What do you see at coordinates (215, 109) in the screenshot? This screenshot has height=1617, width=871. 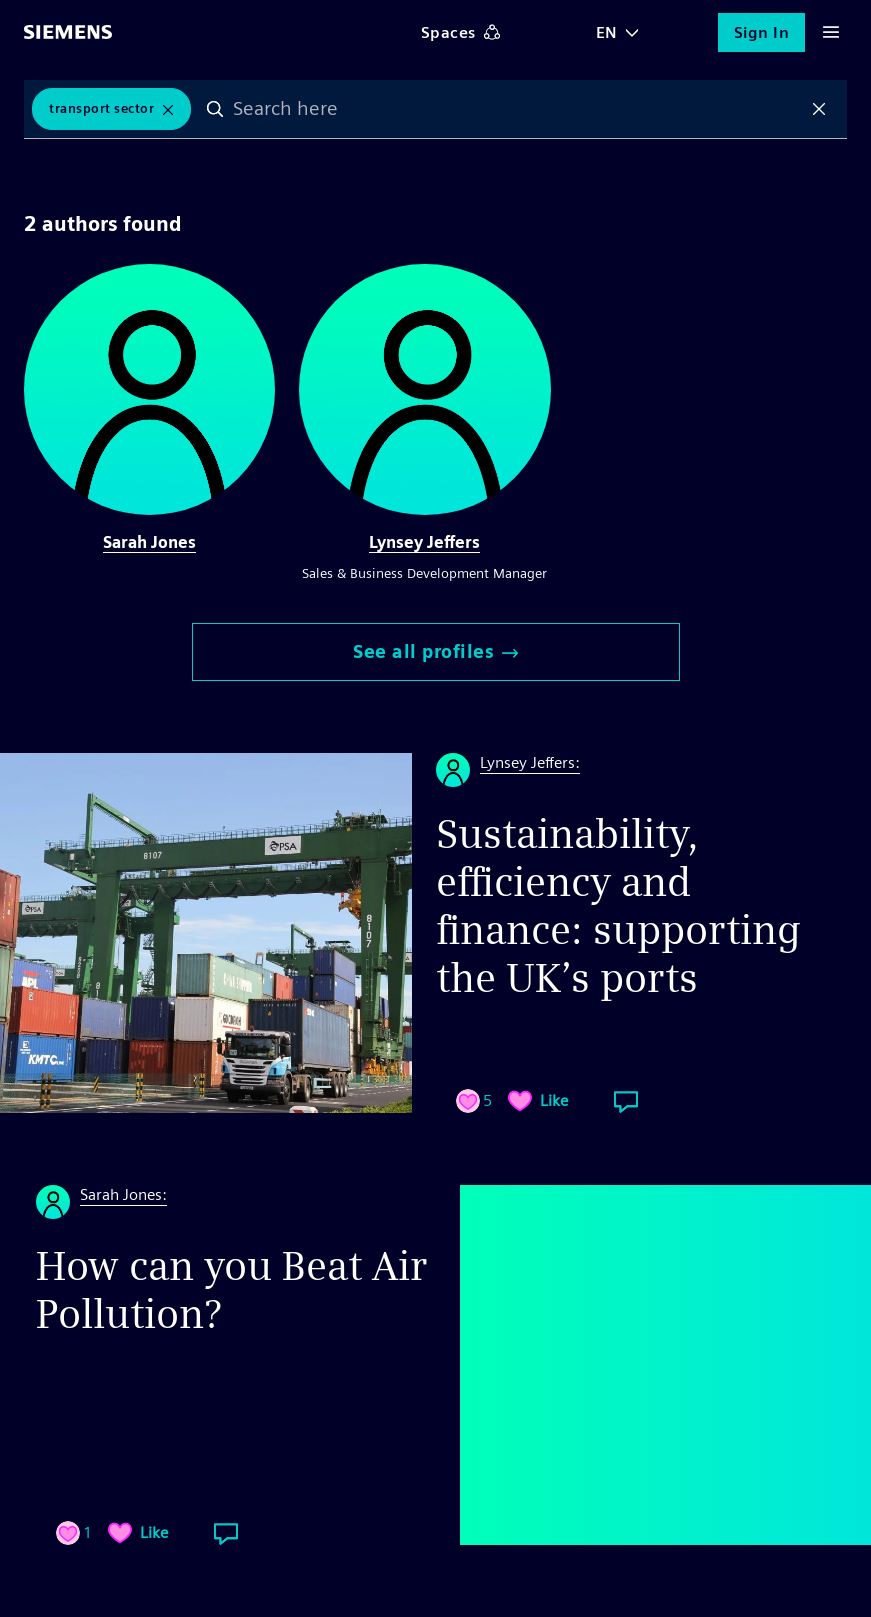 I see `Search` at bounding box center [215, 109].